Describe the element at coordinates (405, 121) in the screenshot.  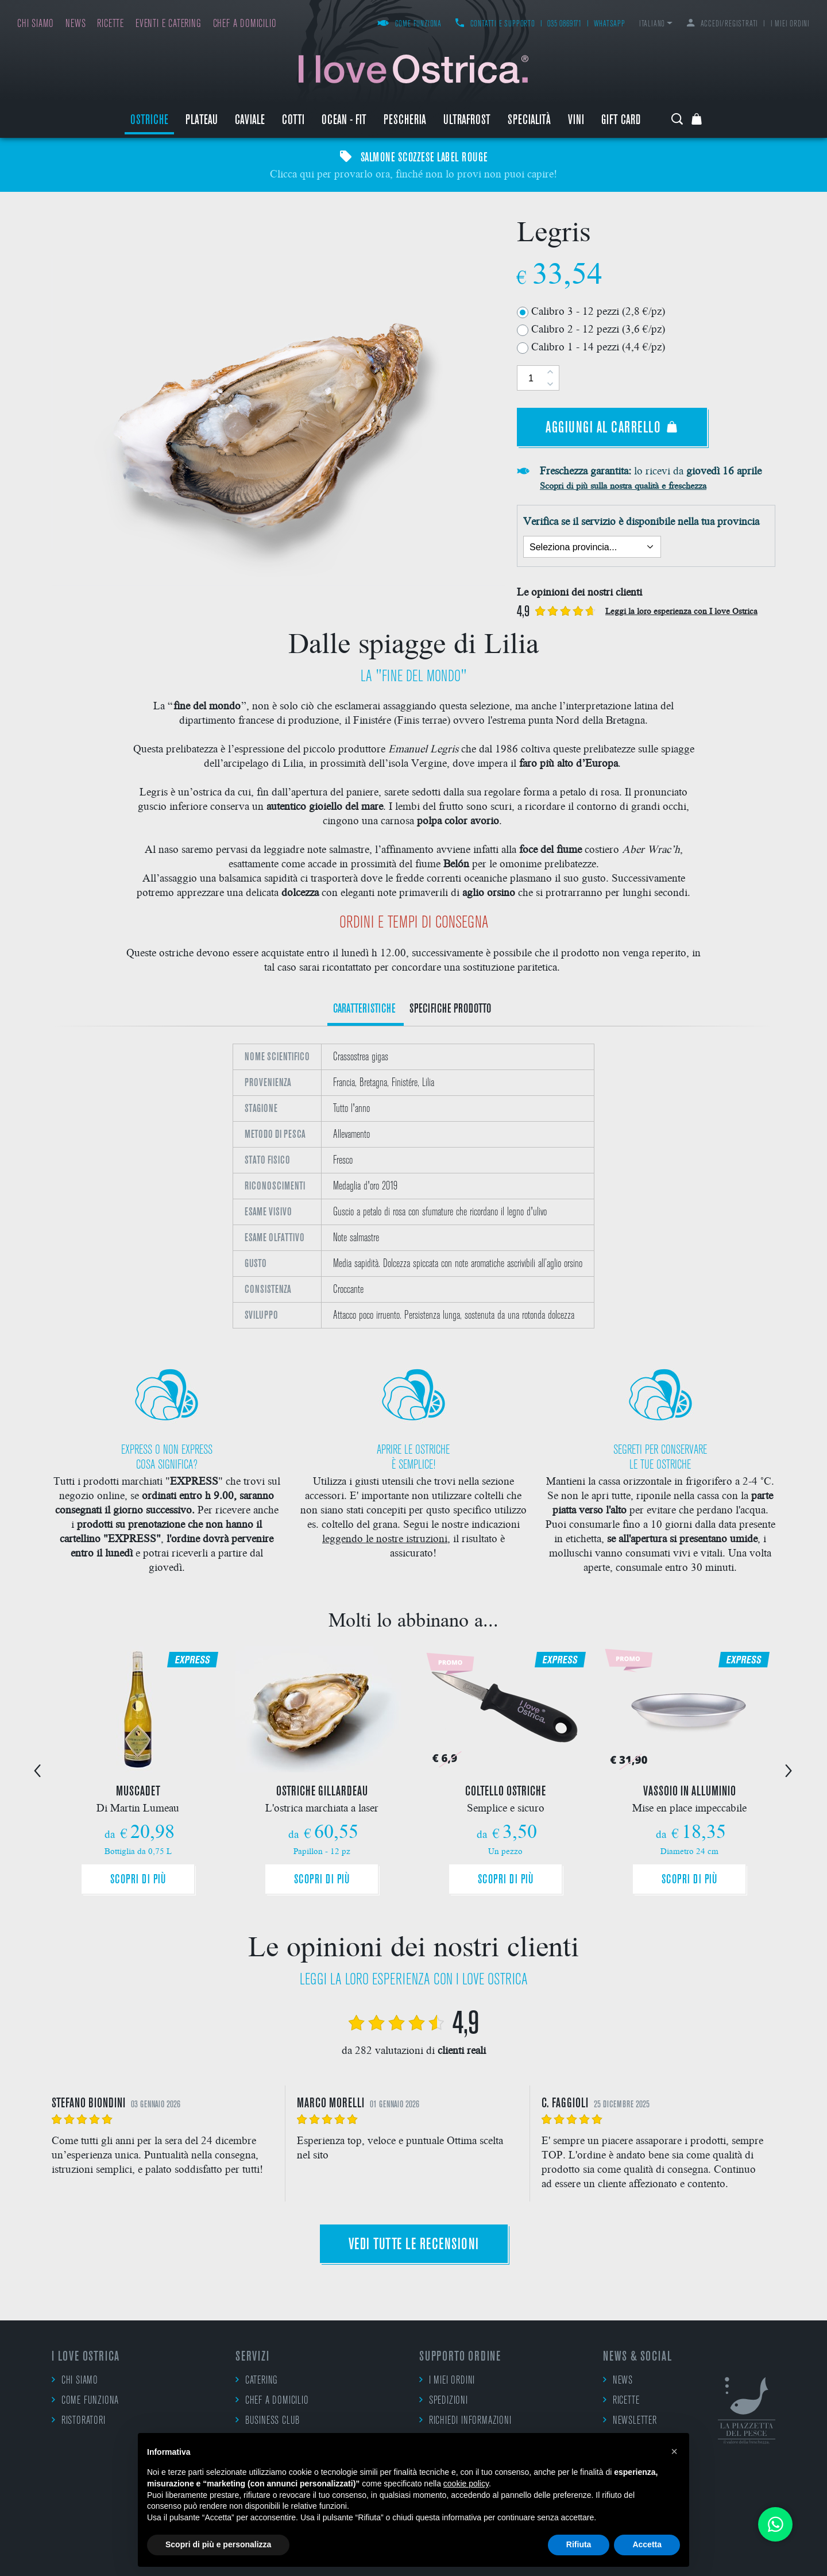
I see `Pescheria` at that location.